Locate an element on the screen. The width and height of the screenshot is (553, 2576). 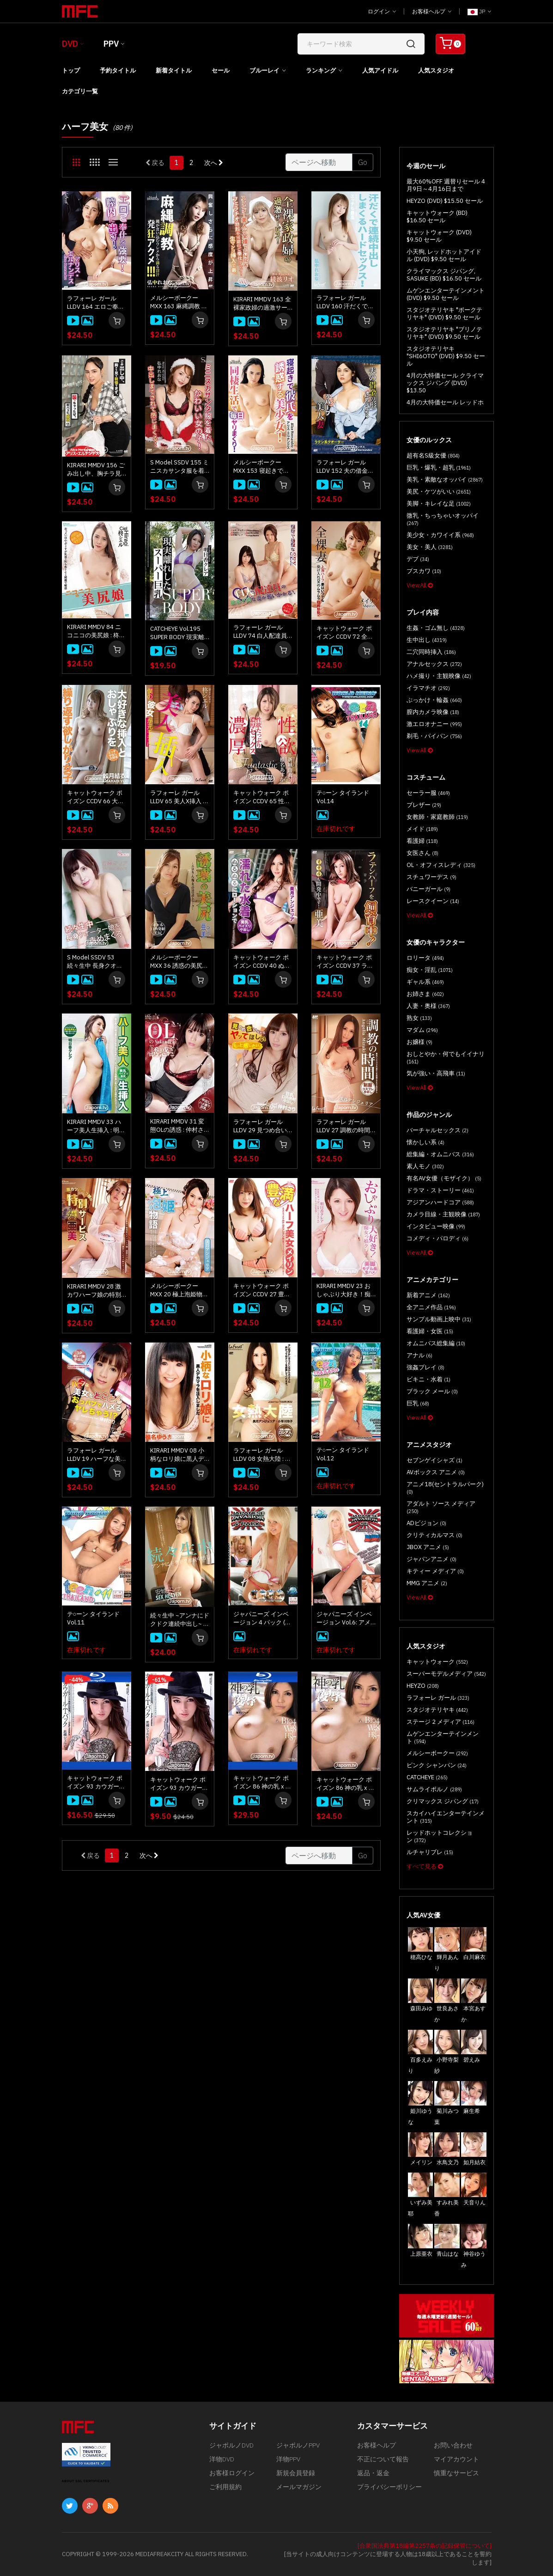
ムゲンエンターテインメント (DVD) $9.50 セール is located at coordinates (446, 294).